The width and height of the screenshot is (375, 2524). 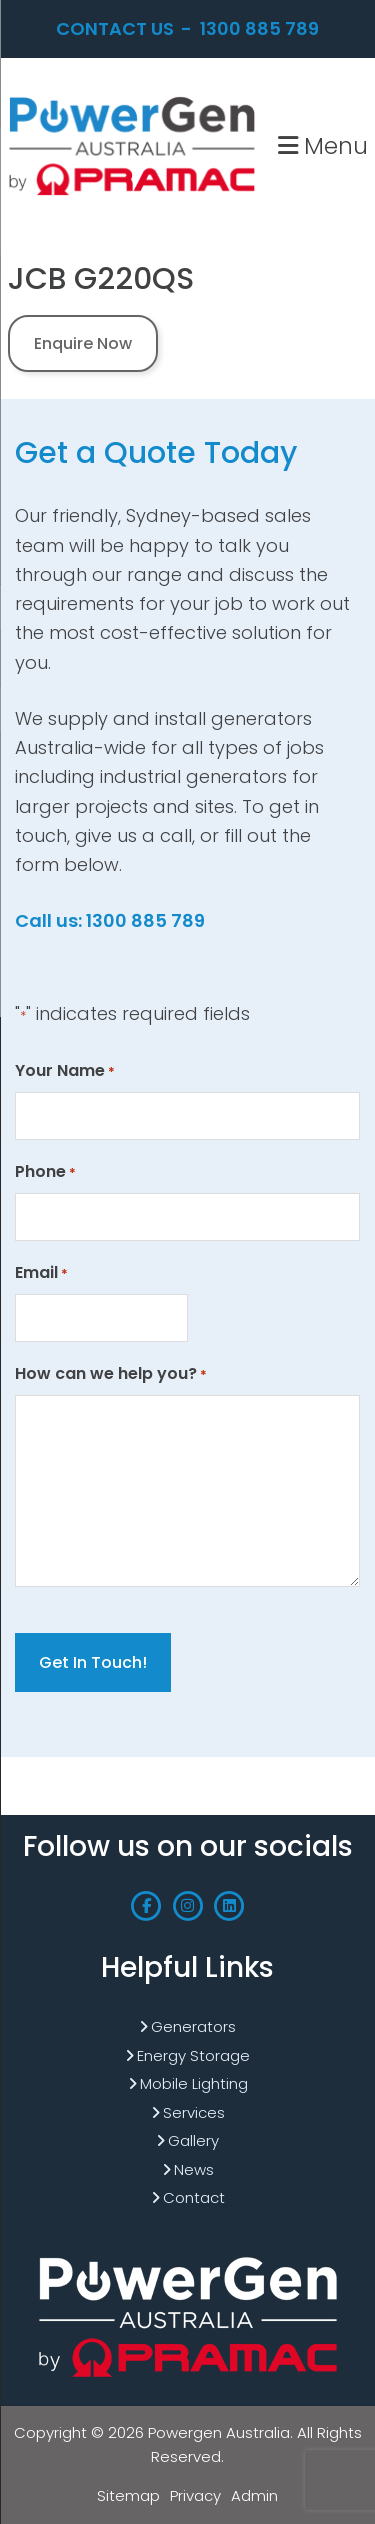 I want to click on Phone, so click(x=45, y=1171).